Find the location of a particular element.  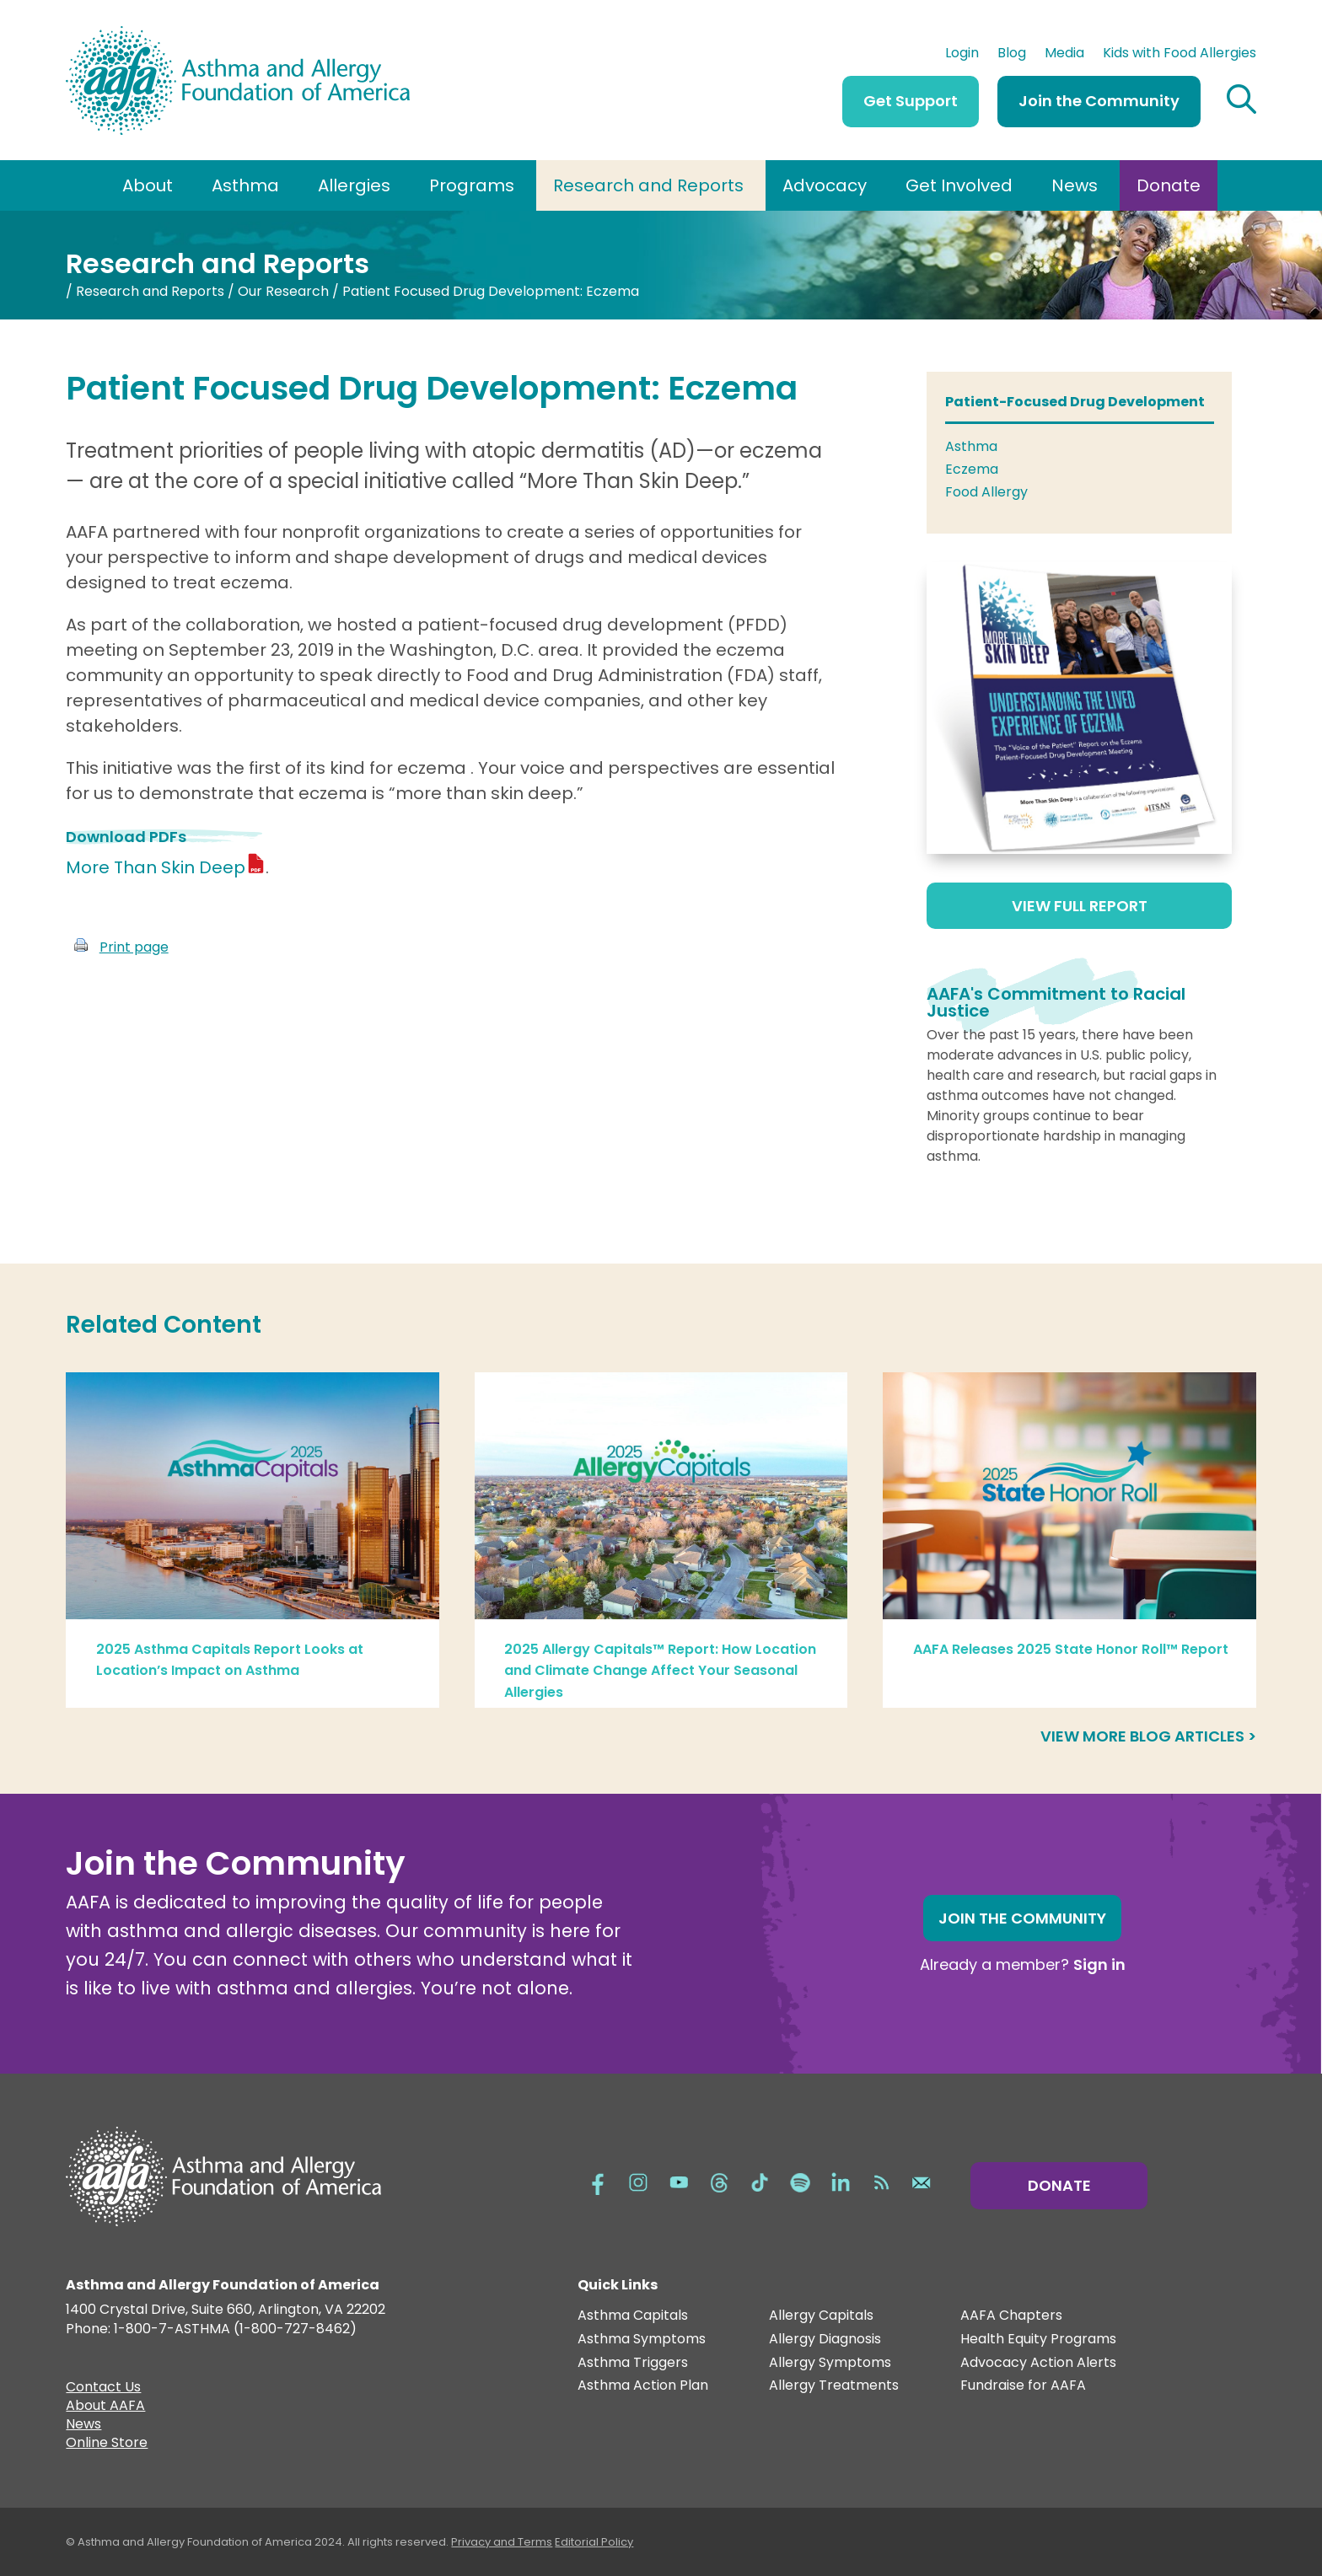

Allergy Diagnosis is located at coordinates (825, 2339).